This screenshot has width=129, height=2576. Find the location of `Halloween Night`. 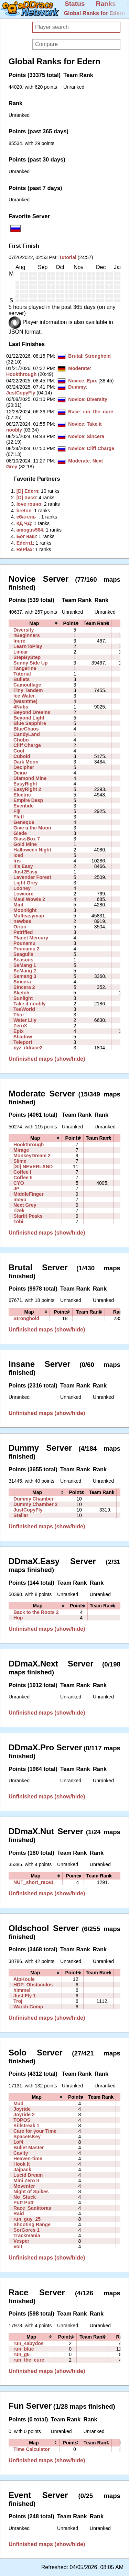

Halloween Night is located at coordinates (32, 849).